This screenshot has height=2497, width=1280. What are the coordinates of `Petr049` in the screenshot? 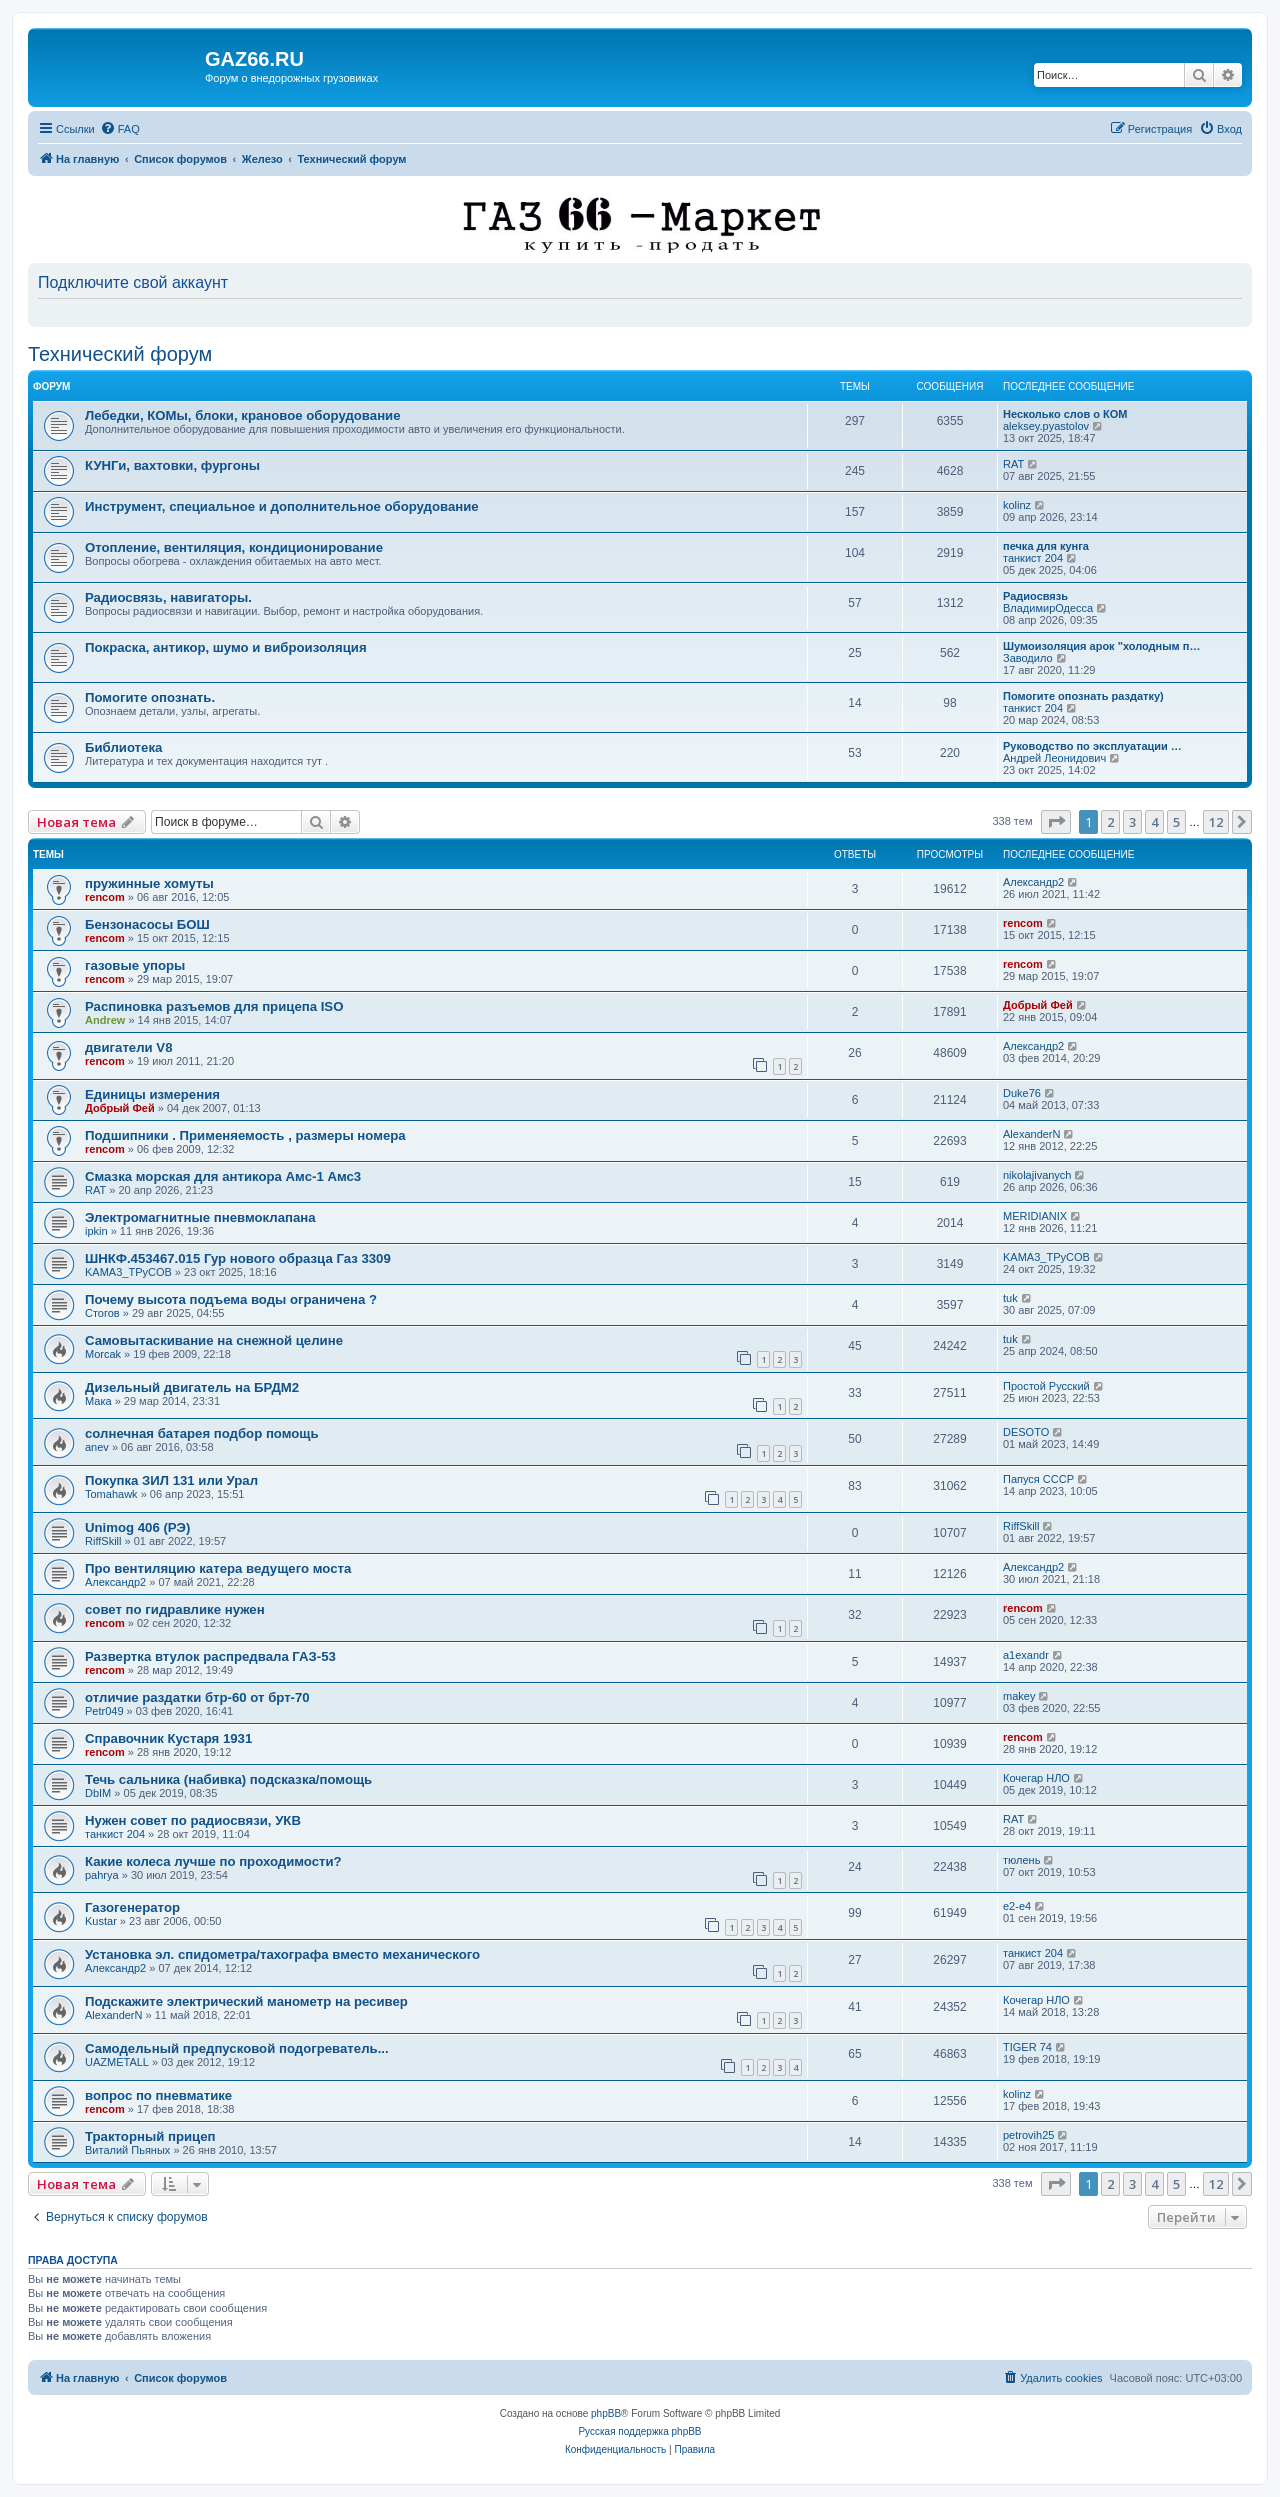 It's located at (104, 1711).